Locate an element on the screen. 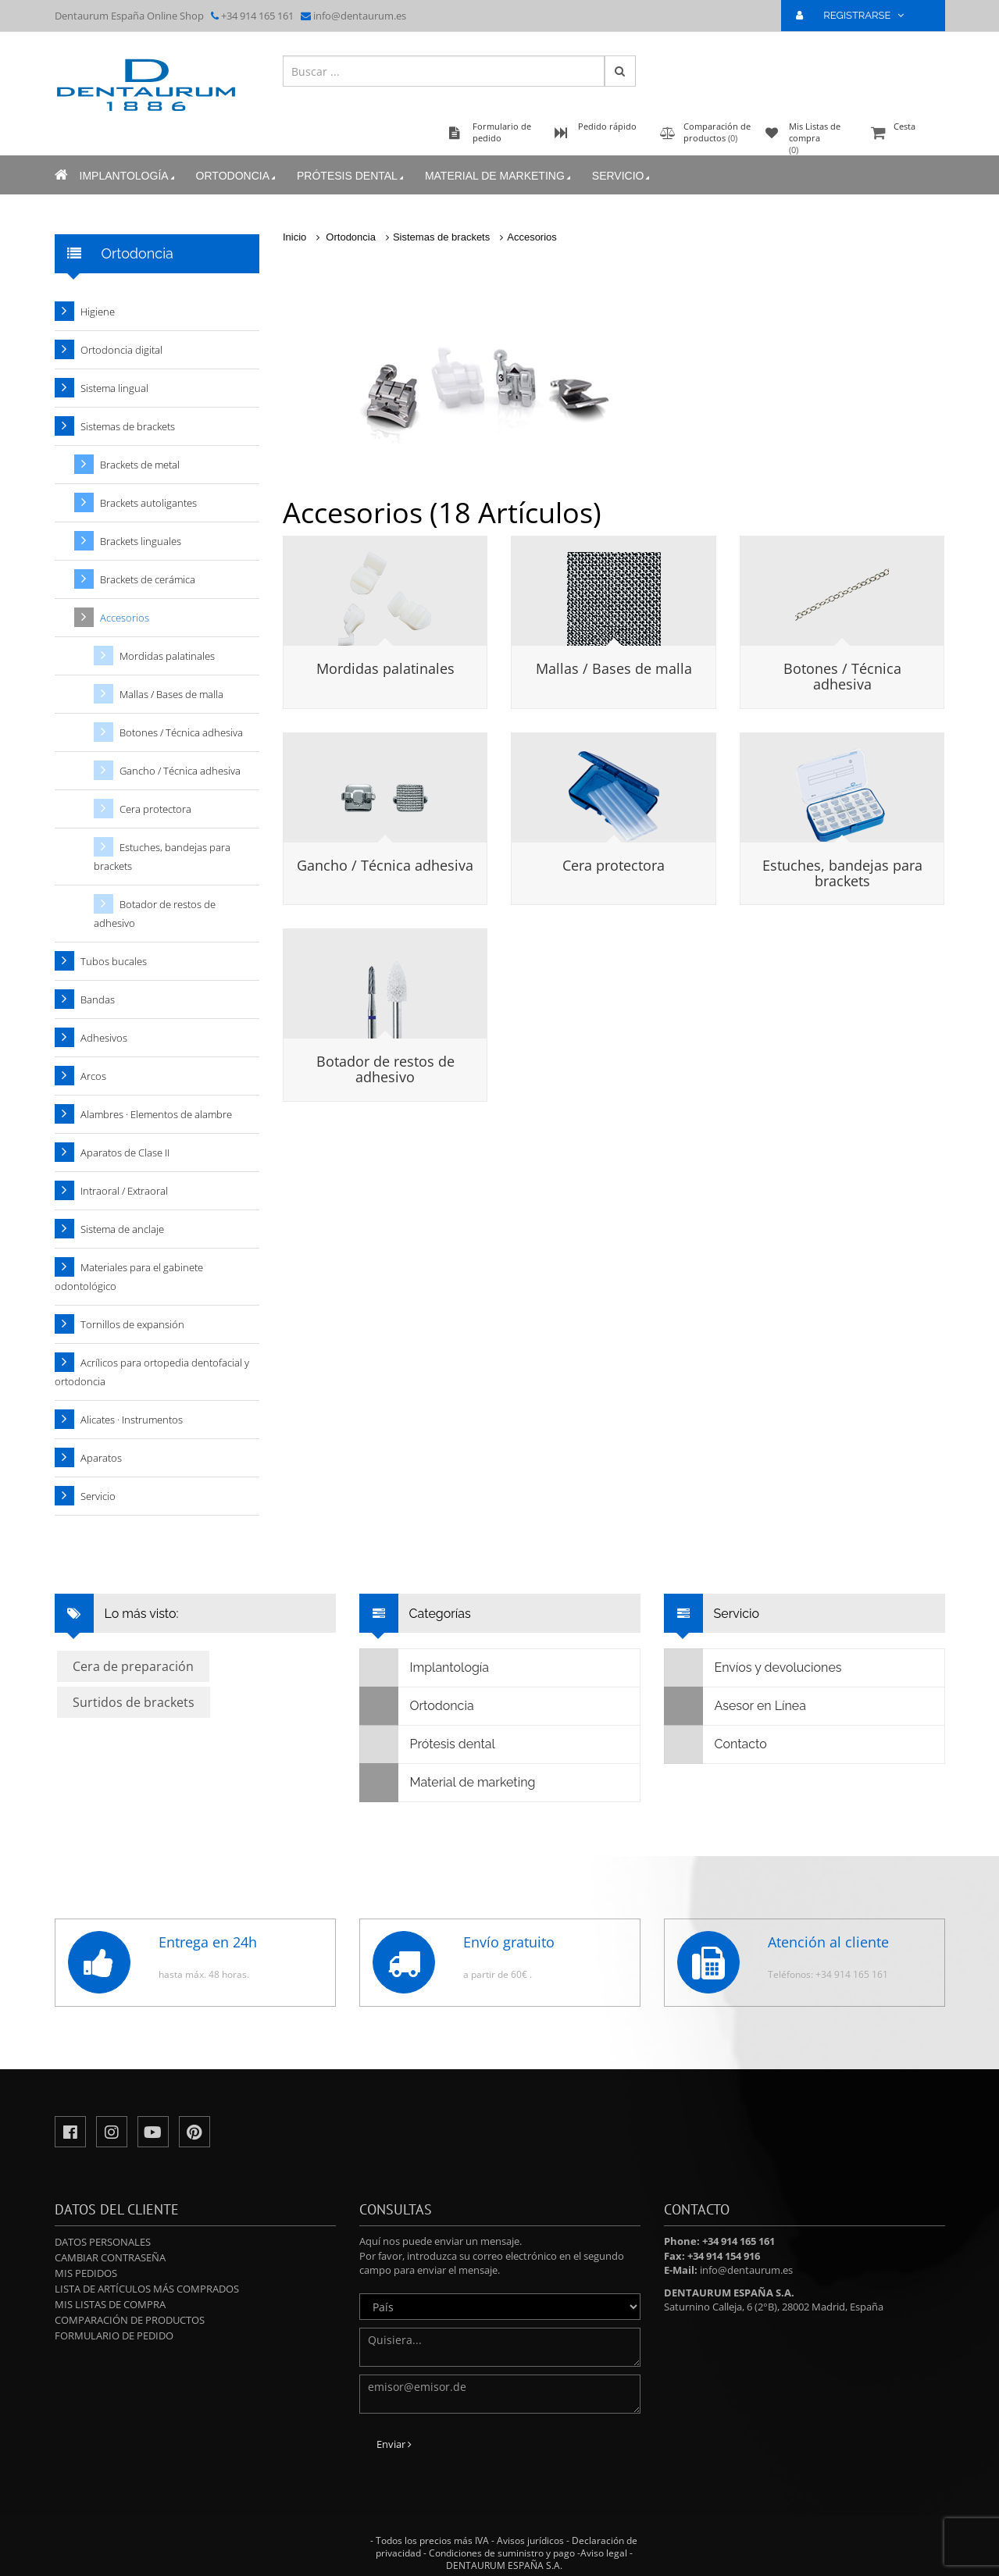 The height and width of the screenshot is (2576, 999). Prótesis dental is located at coordinates (351, 176).